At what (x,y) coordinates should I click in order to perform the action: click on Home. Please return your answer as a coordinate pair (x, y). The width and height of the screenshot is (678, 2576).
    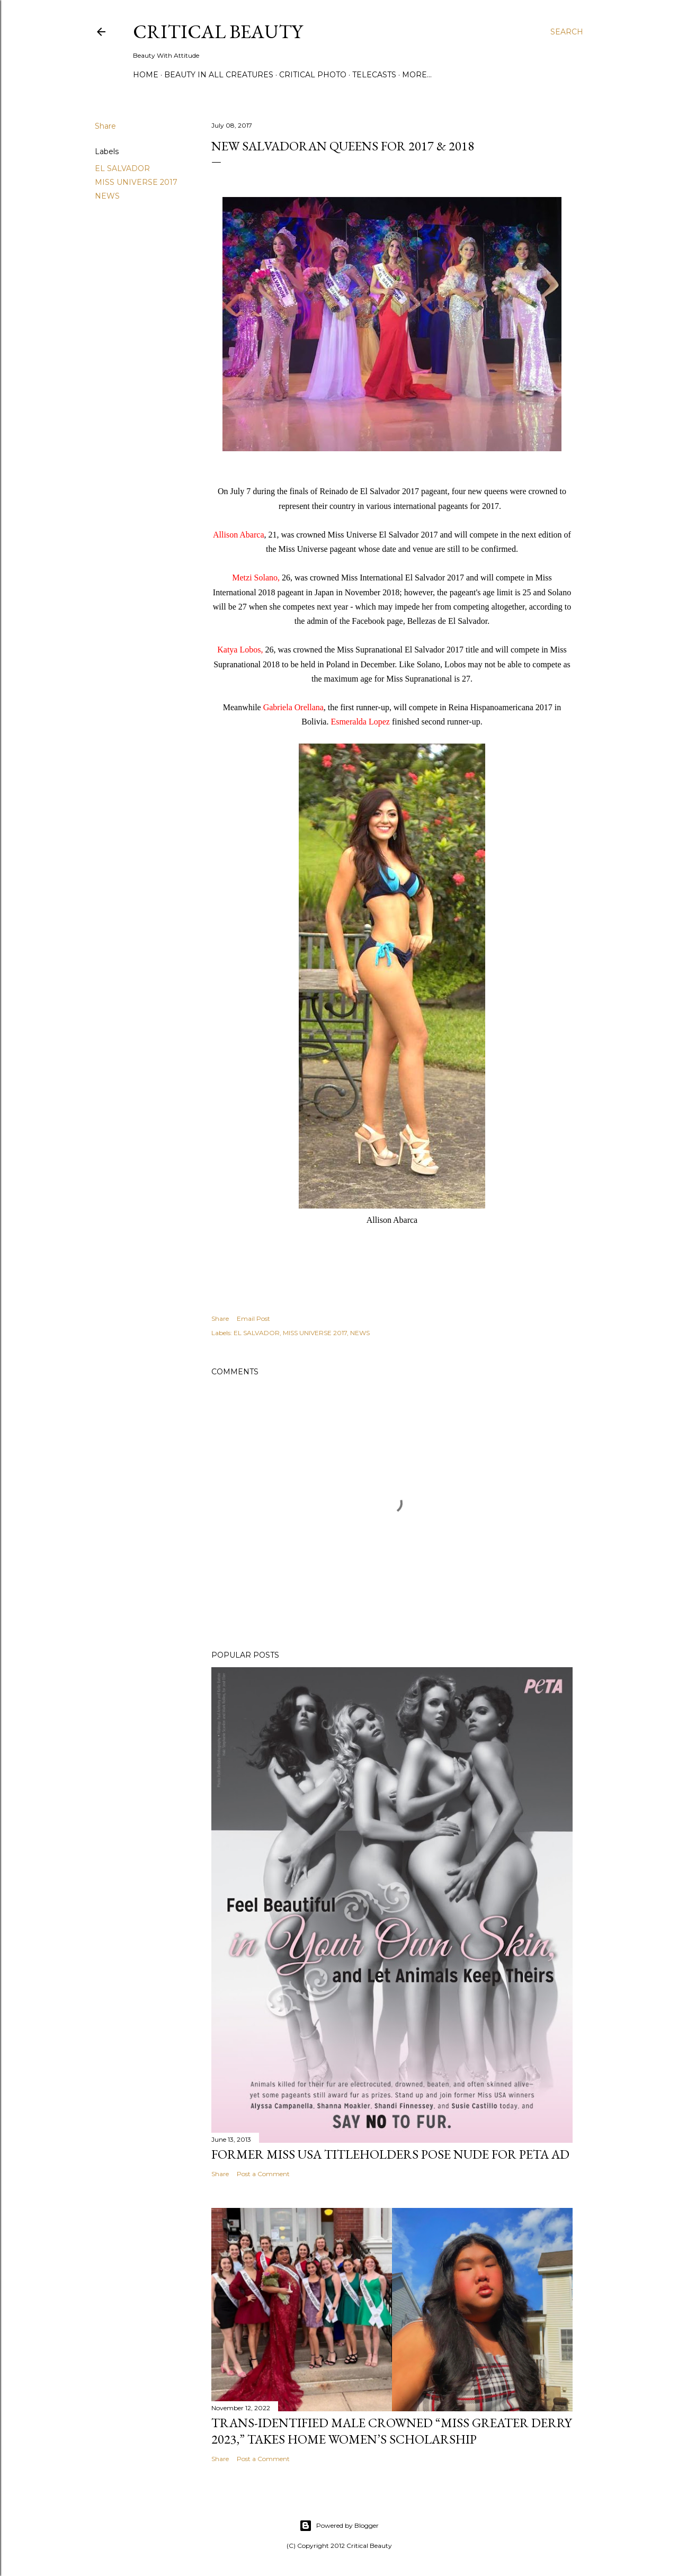
    Looking at the image, I should click on (145, 74).